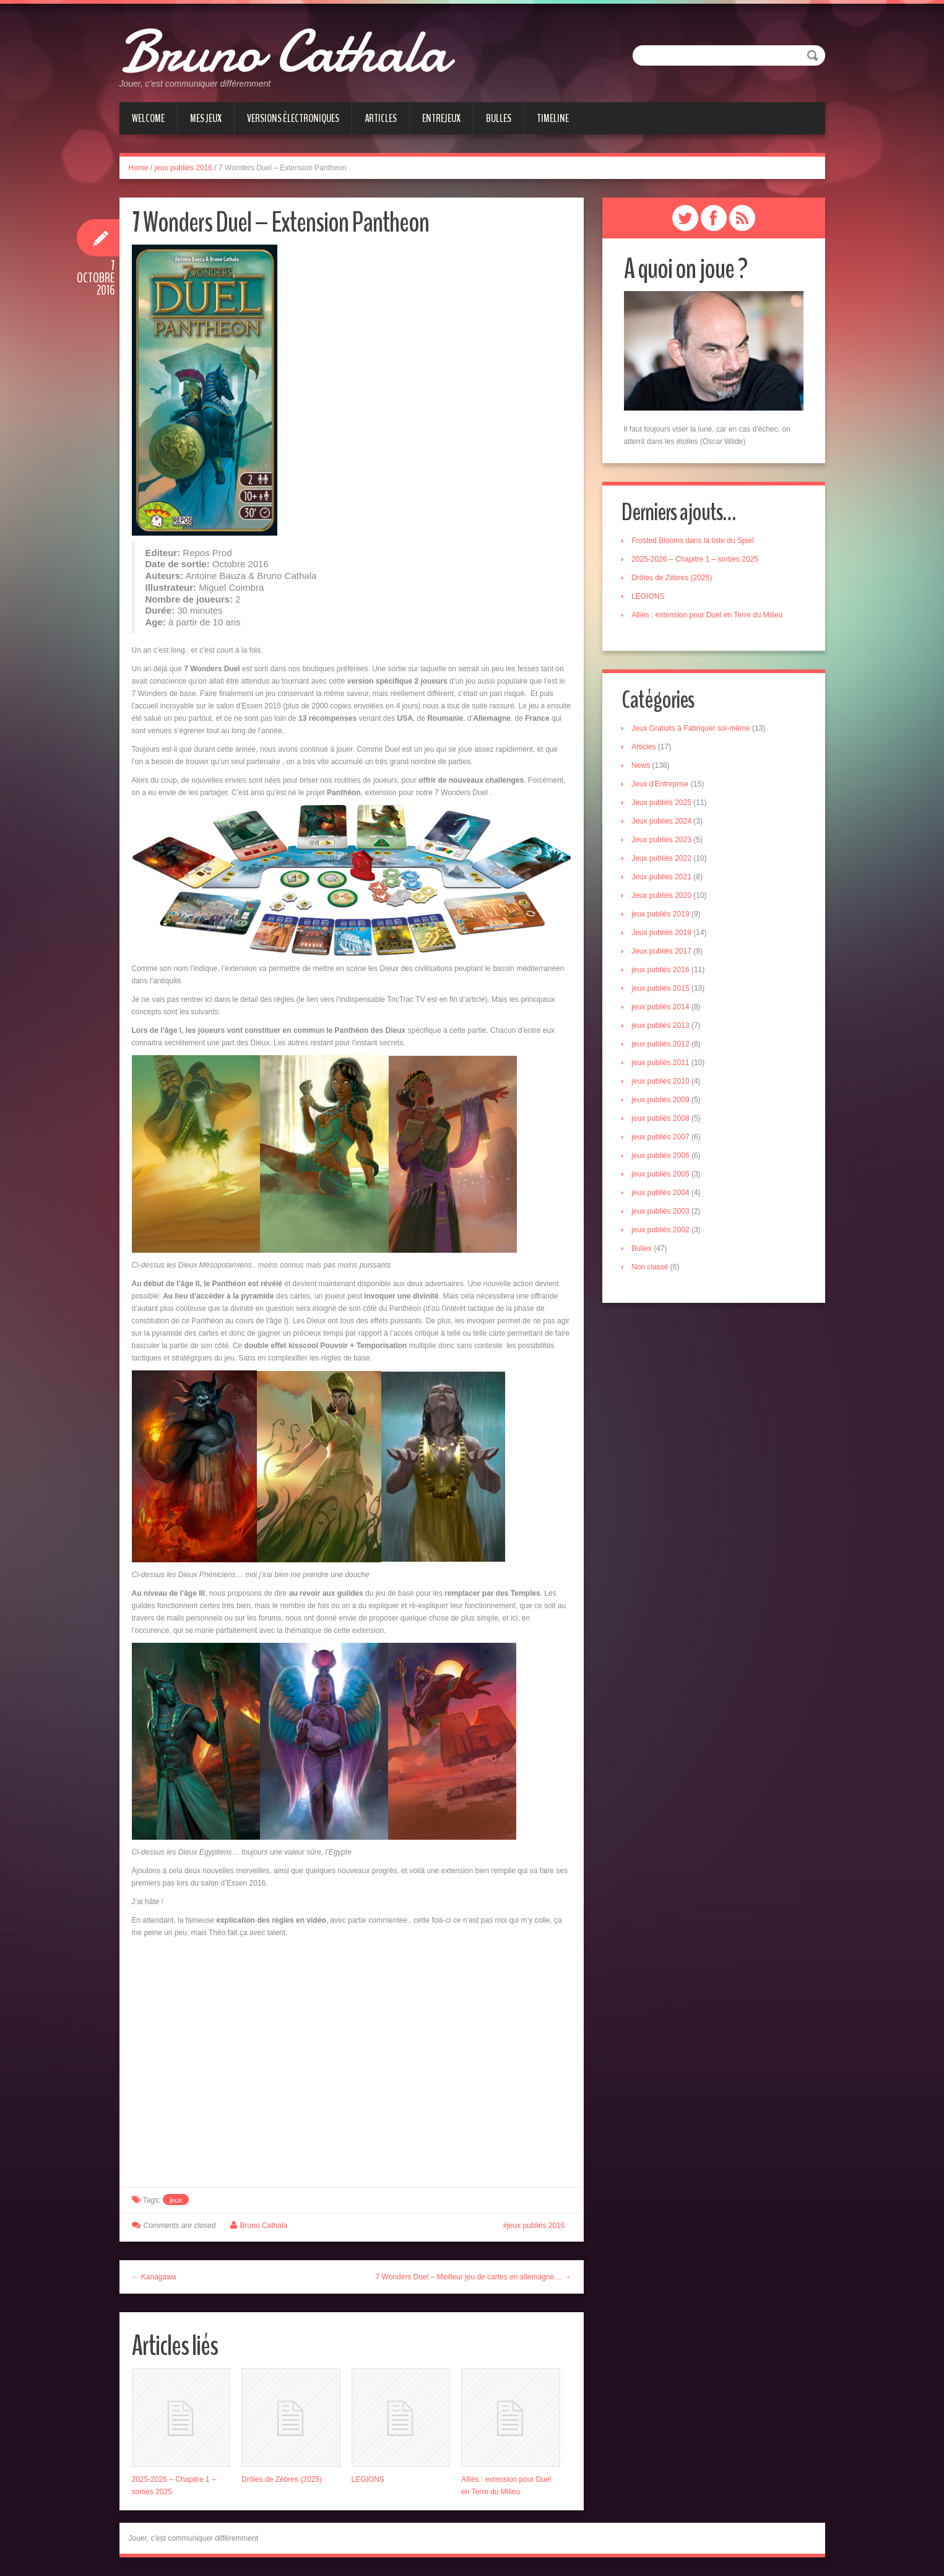 The width and height of the screenshot is (944, 2576). What do you see at coordinates (662, 1157) in the screenshot?
I see `jeux publiés 2006` at bounding box center [662, 1157].